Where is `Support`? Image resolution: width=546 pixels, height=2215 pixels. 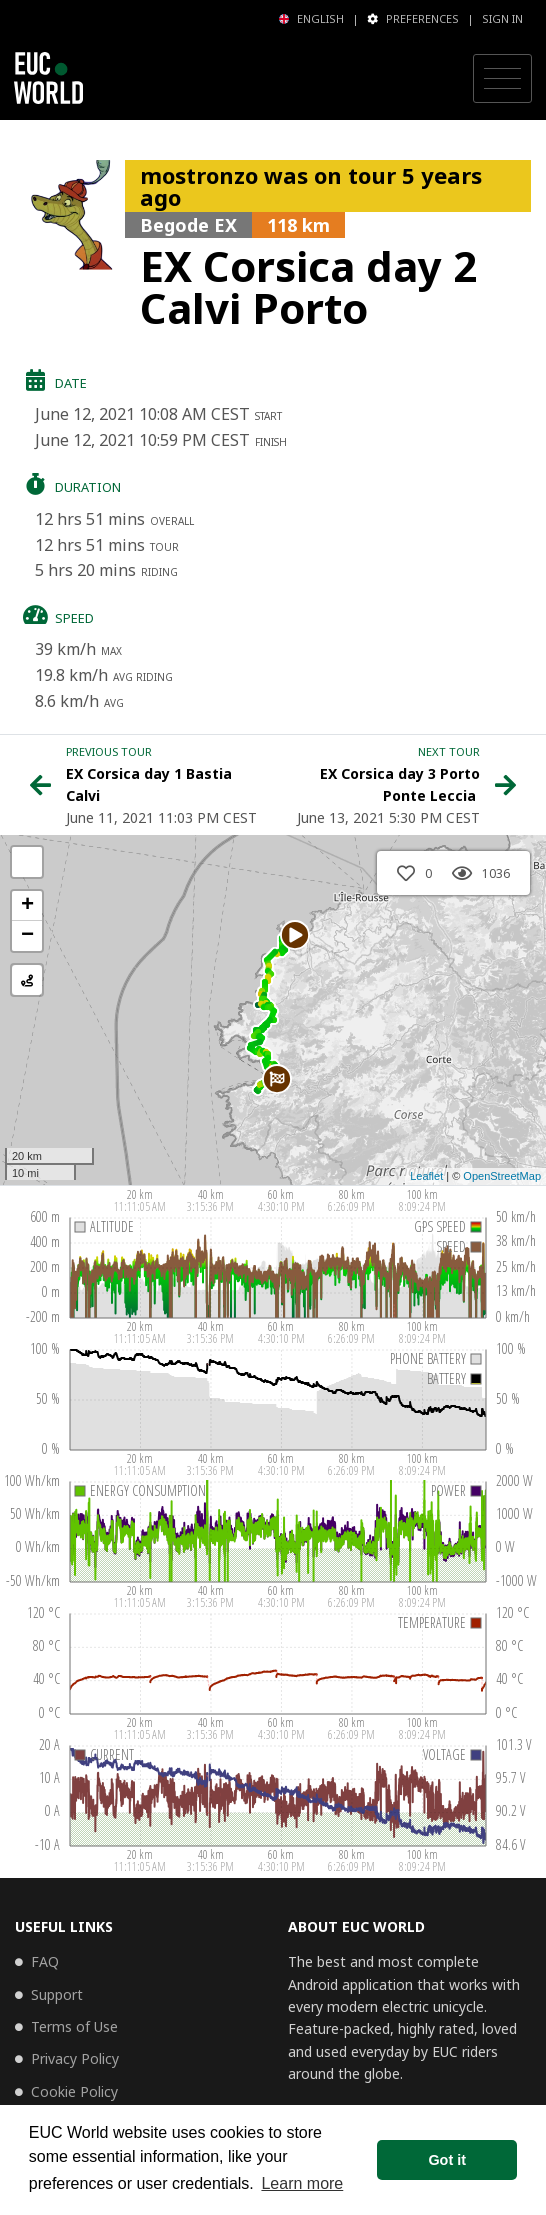 Support is located at coordinates (57, 1994).